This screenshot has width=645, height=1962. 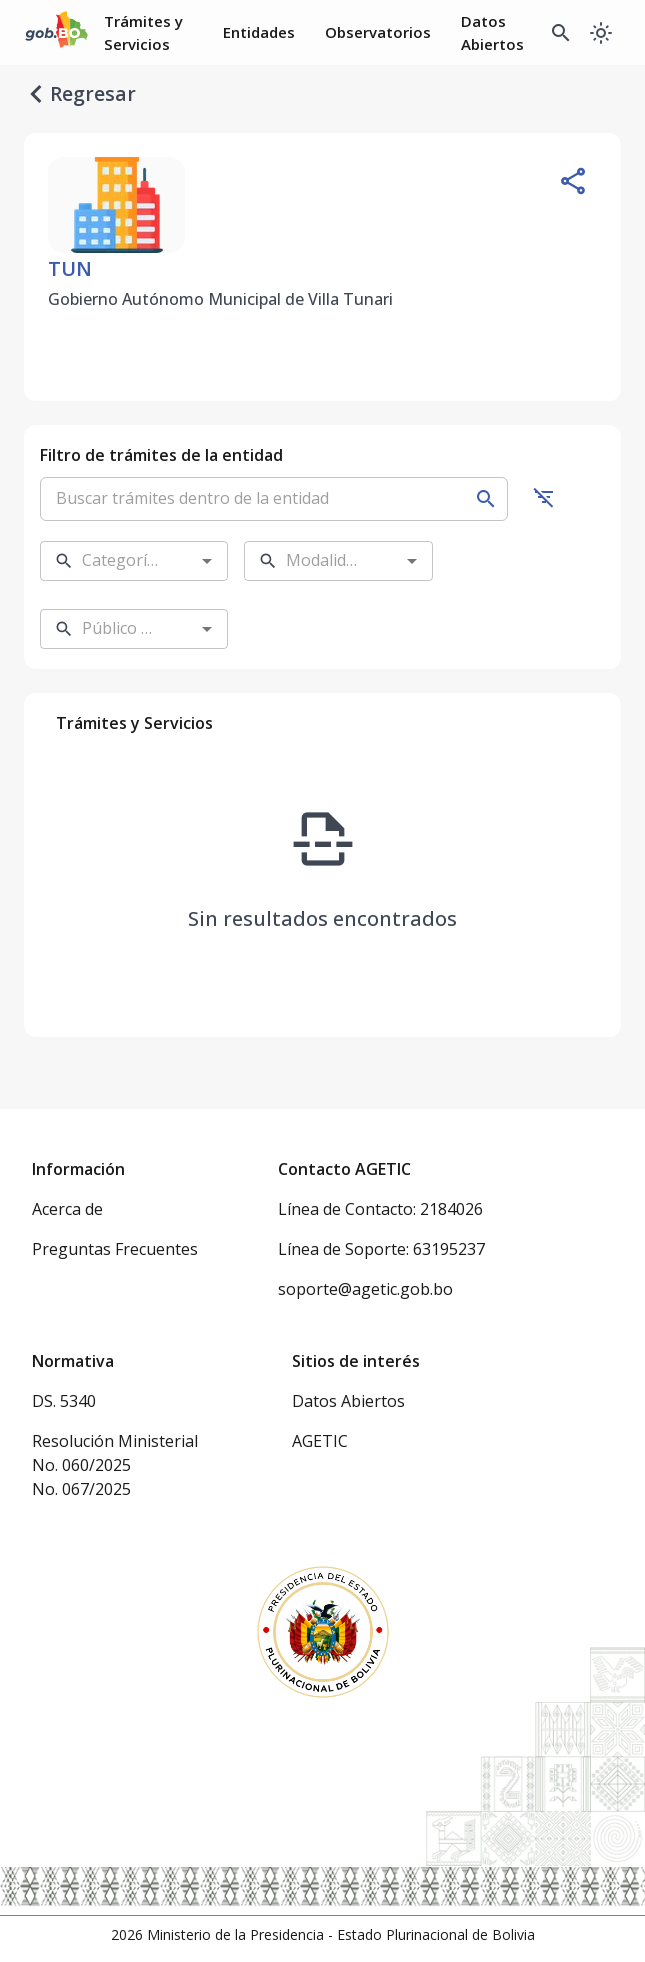 I want to click on [Ocultar filtros], so click(x=544, y=497).